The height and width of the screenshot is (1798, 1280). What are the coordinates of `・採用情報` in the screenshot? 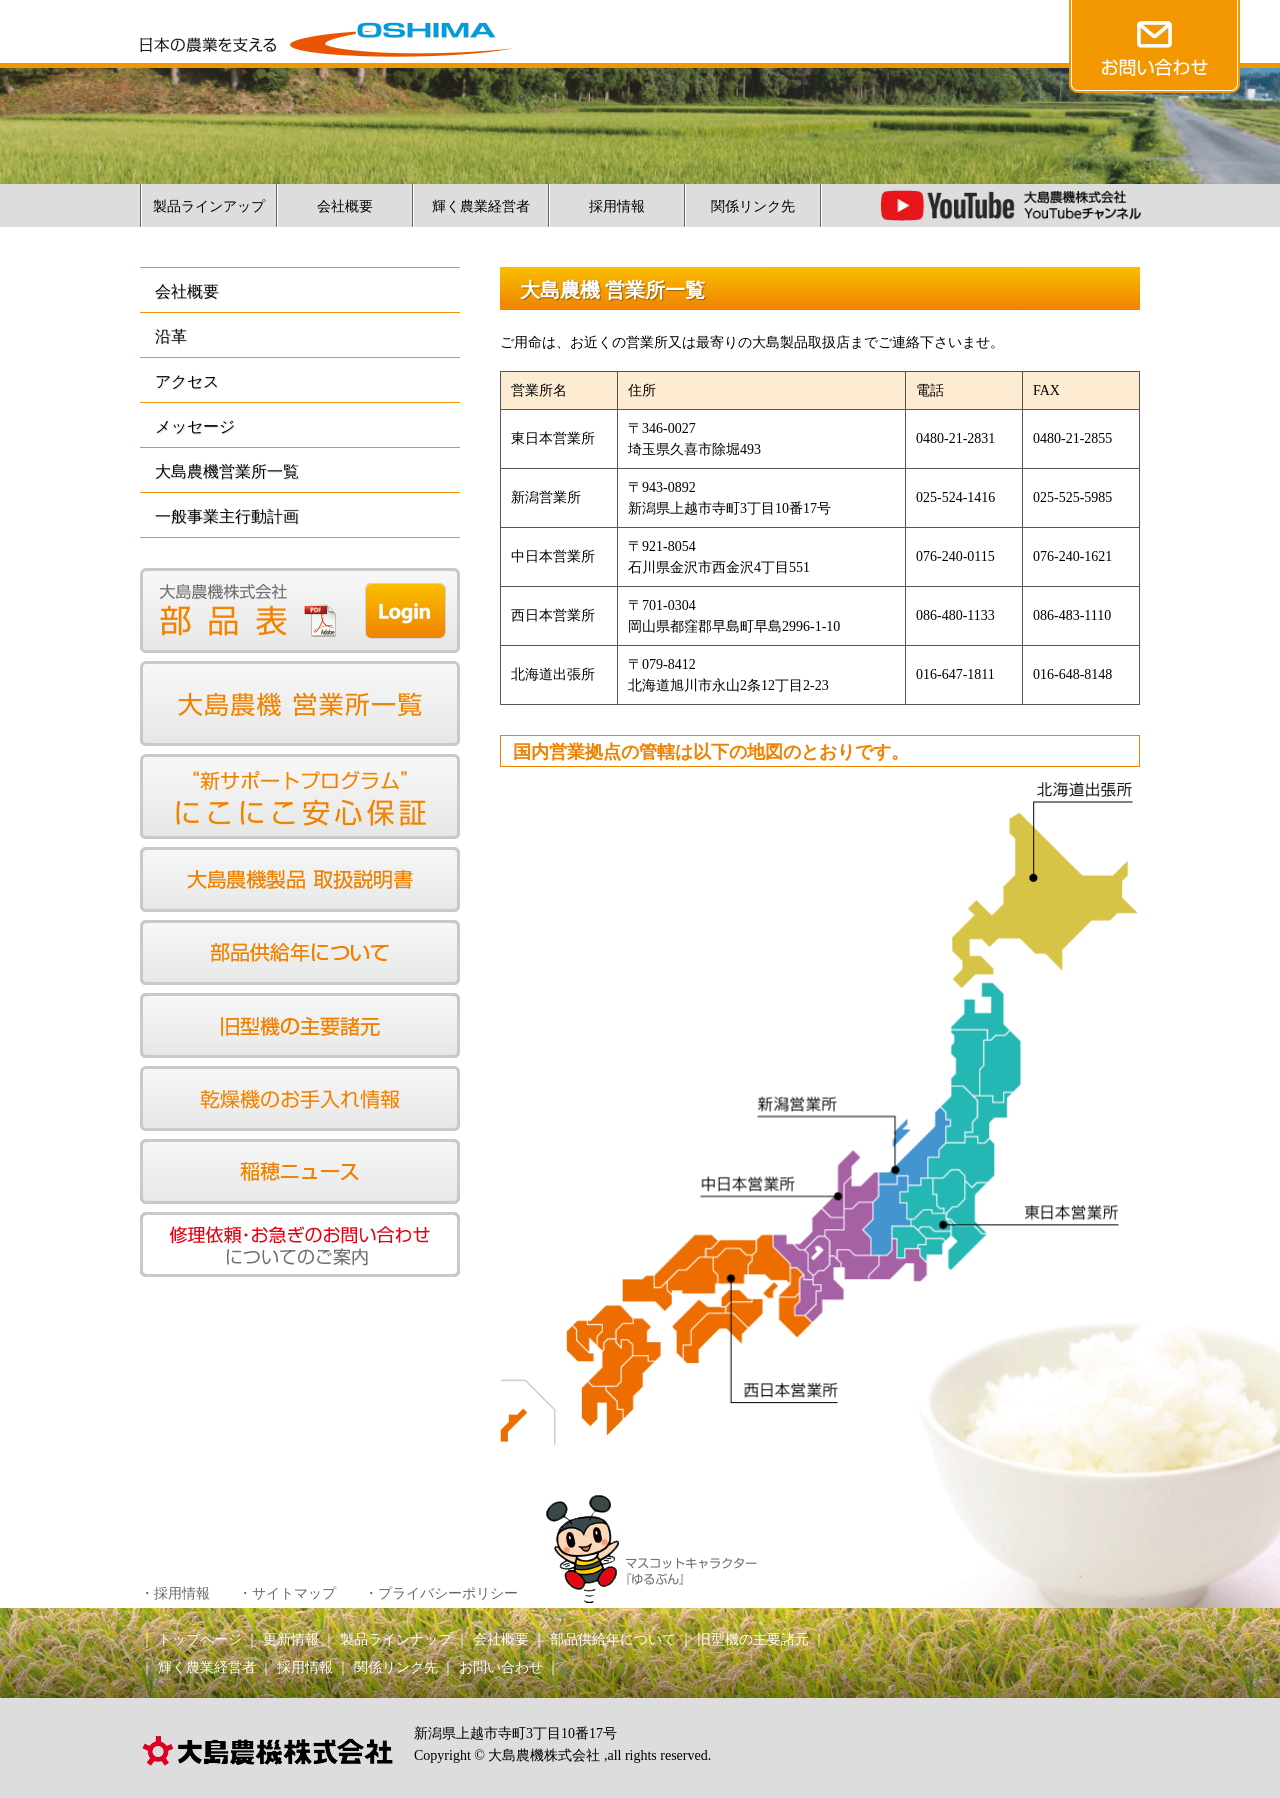 It's located at (175, 1593).